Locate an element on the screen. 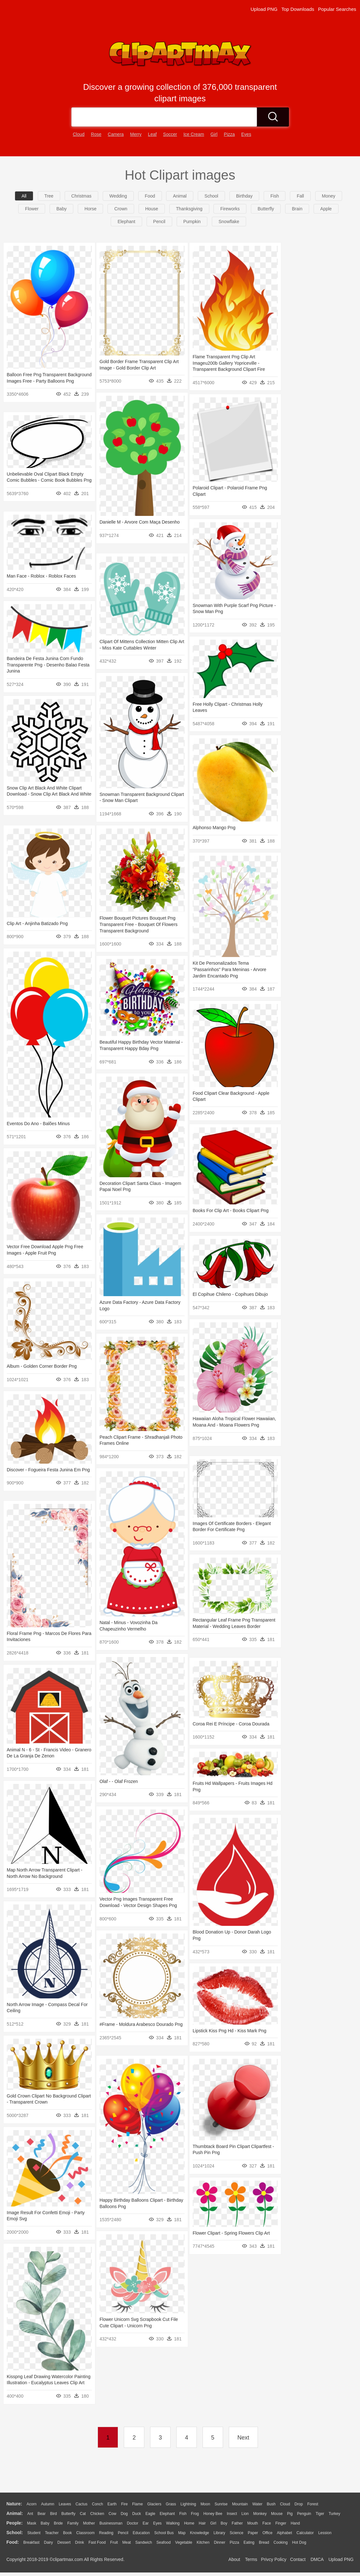 The image size is (360, 2576). Eagle is located at coordinates (150, 2513).